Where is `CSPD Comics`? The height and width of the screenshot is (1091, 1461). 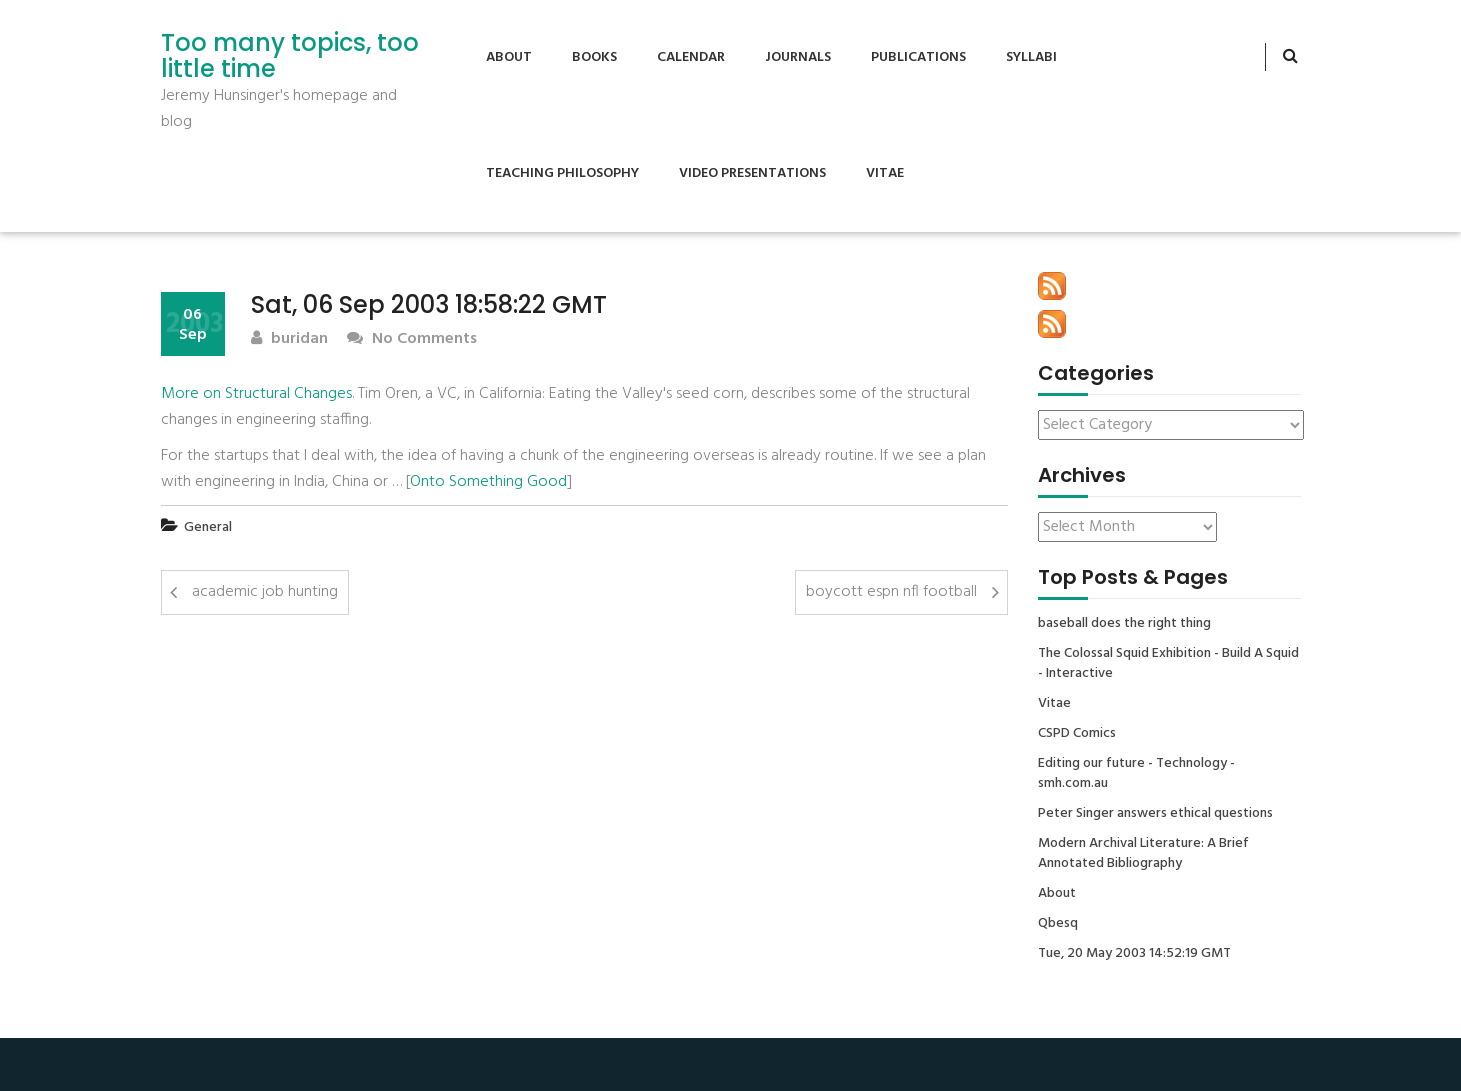 CSPD Comics is located at coordinates (1077, 734).